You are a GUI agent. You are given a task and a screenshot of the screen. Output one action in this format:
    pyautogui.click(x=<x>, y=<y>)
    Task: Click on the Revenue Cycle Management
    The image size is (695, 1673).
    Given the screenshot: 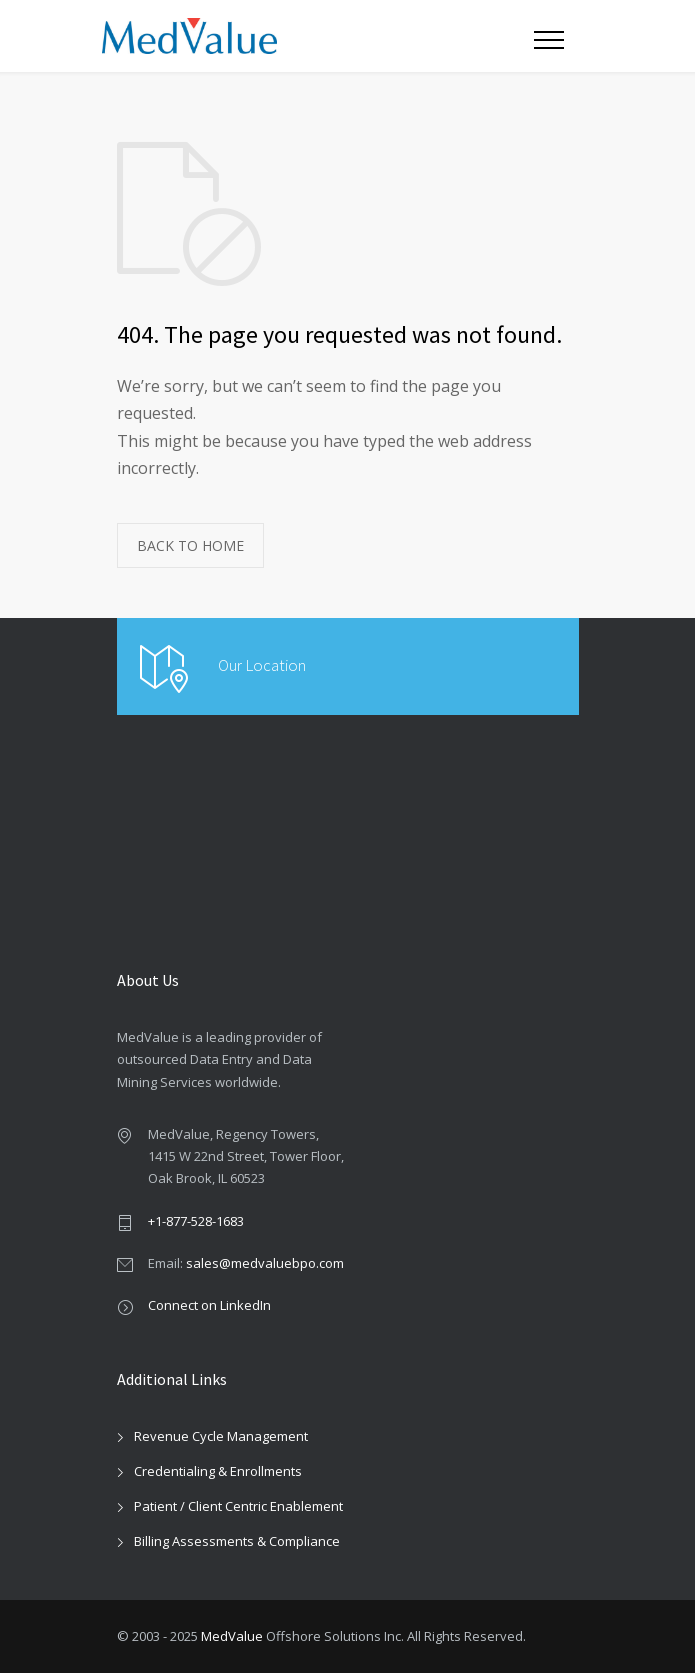 What is the action you would take?
    pyautogui.click(x=221, y=1436)
    